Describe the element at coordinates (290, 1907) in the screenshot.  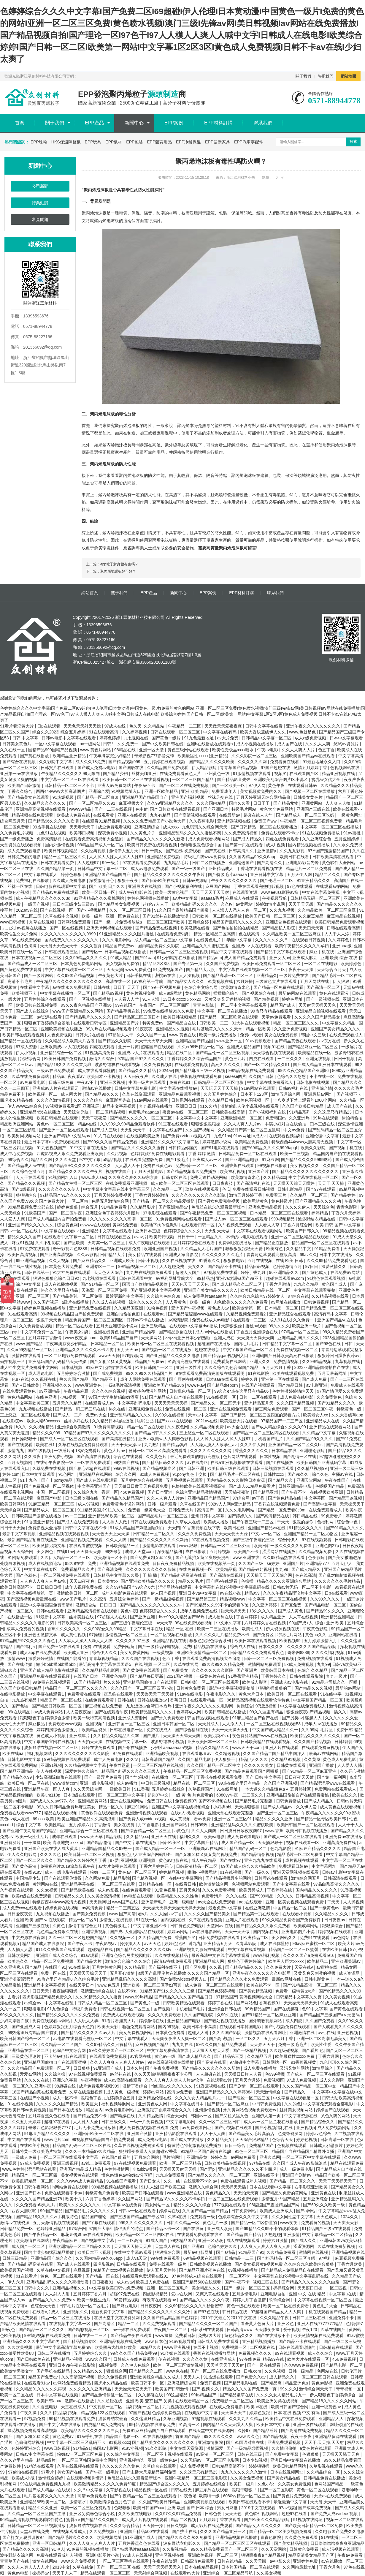
I see `中国精品一区二区` at that location.